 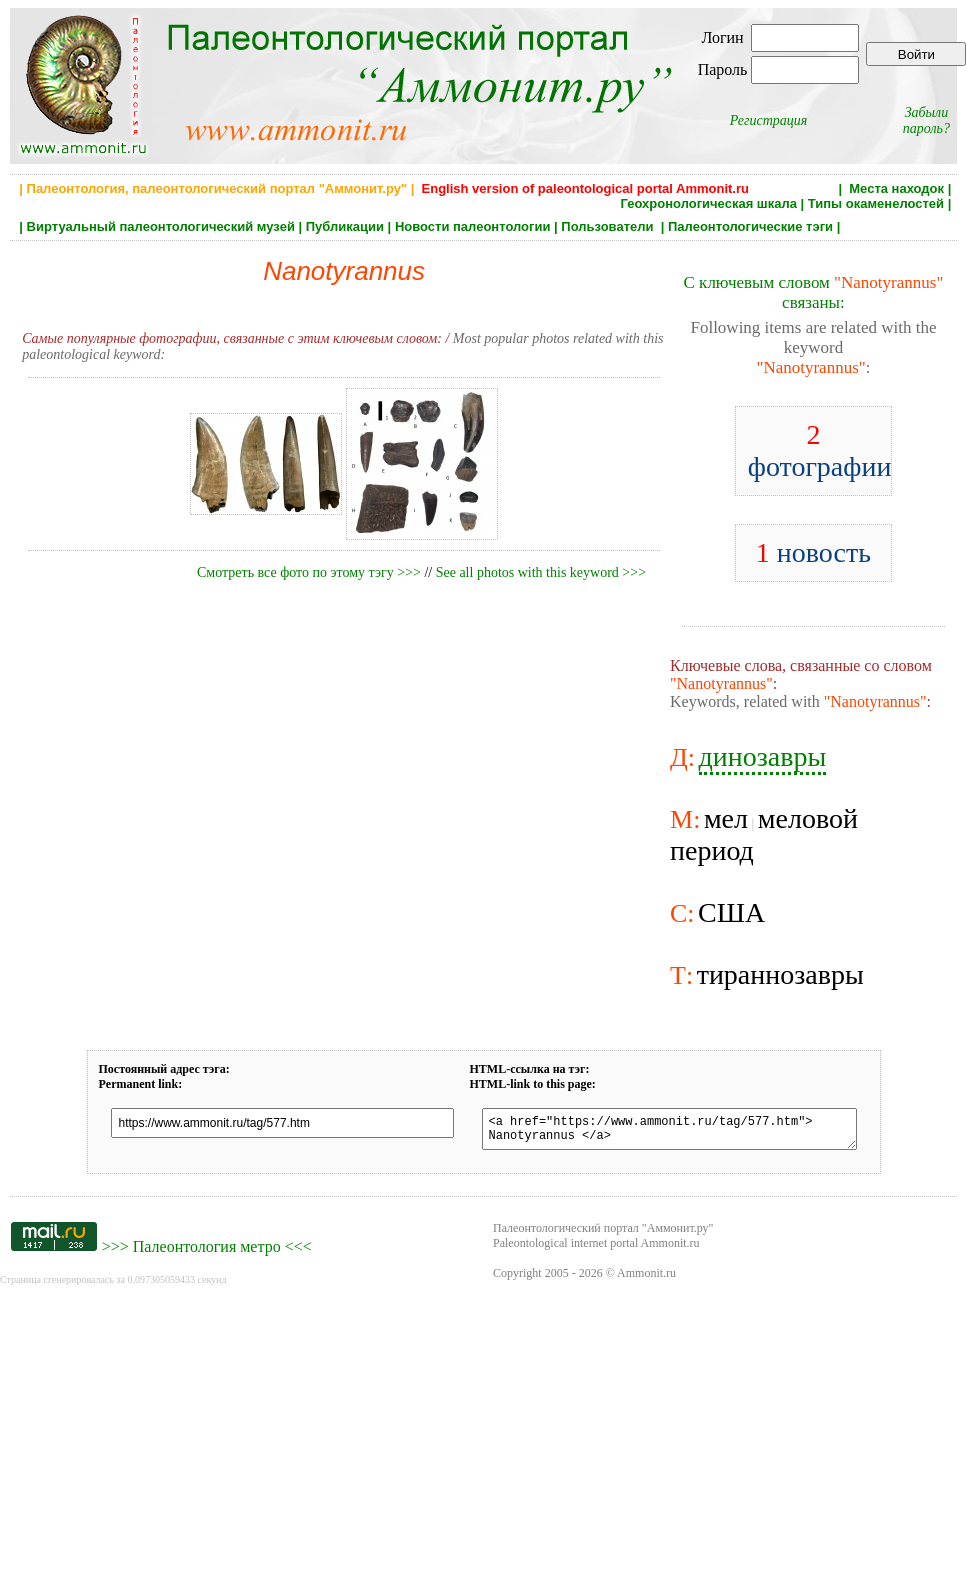 I want to click on Места находок, so click(x=896, y=188).